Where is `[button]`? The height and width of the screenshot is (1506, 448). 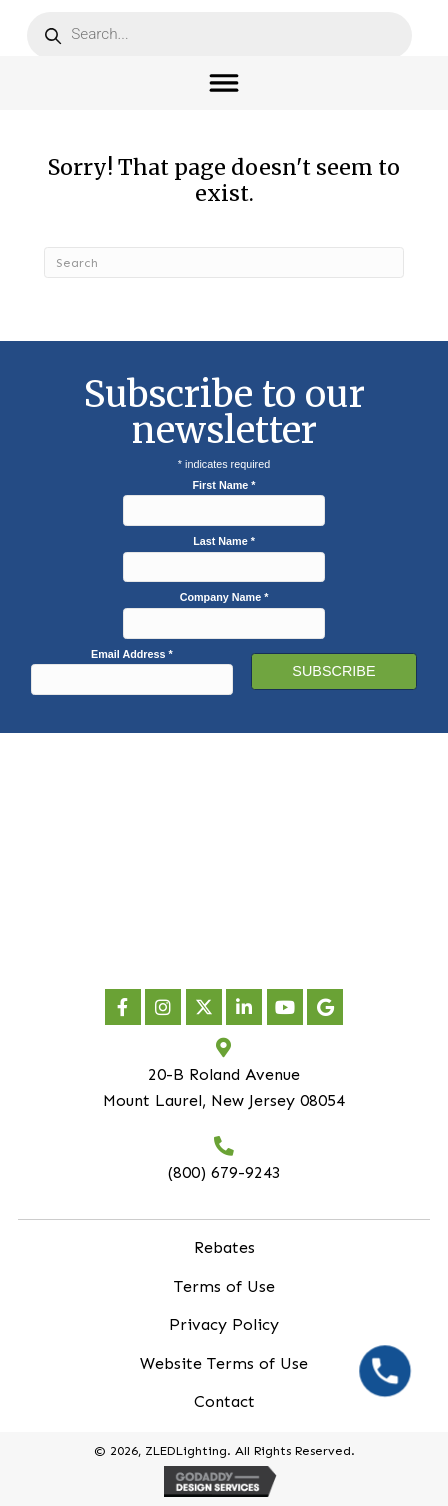
[button] is located at coordinates (123, 1007).